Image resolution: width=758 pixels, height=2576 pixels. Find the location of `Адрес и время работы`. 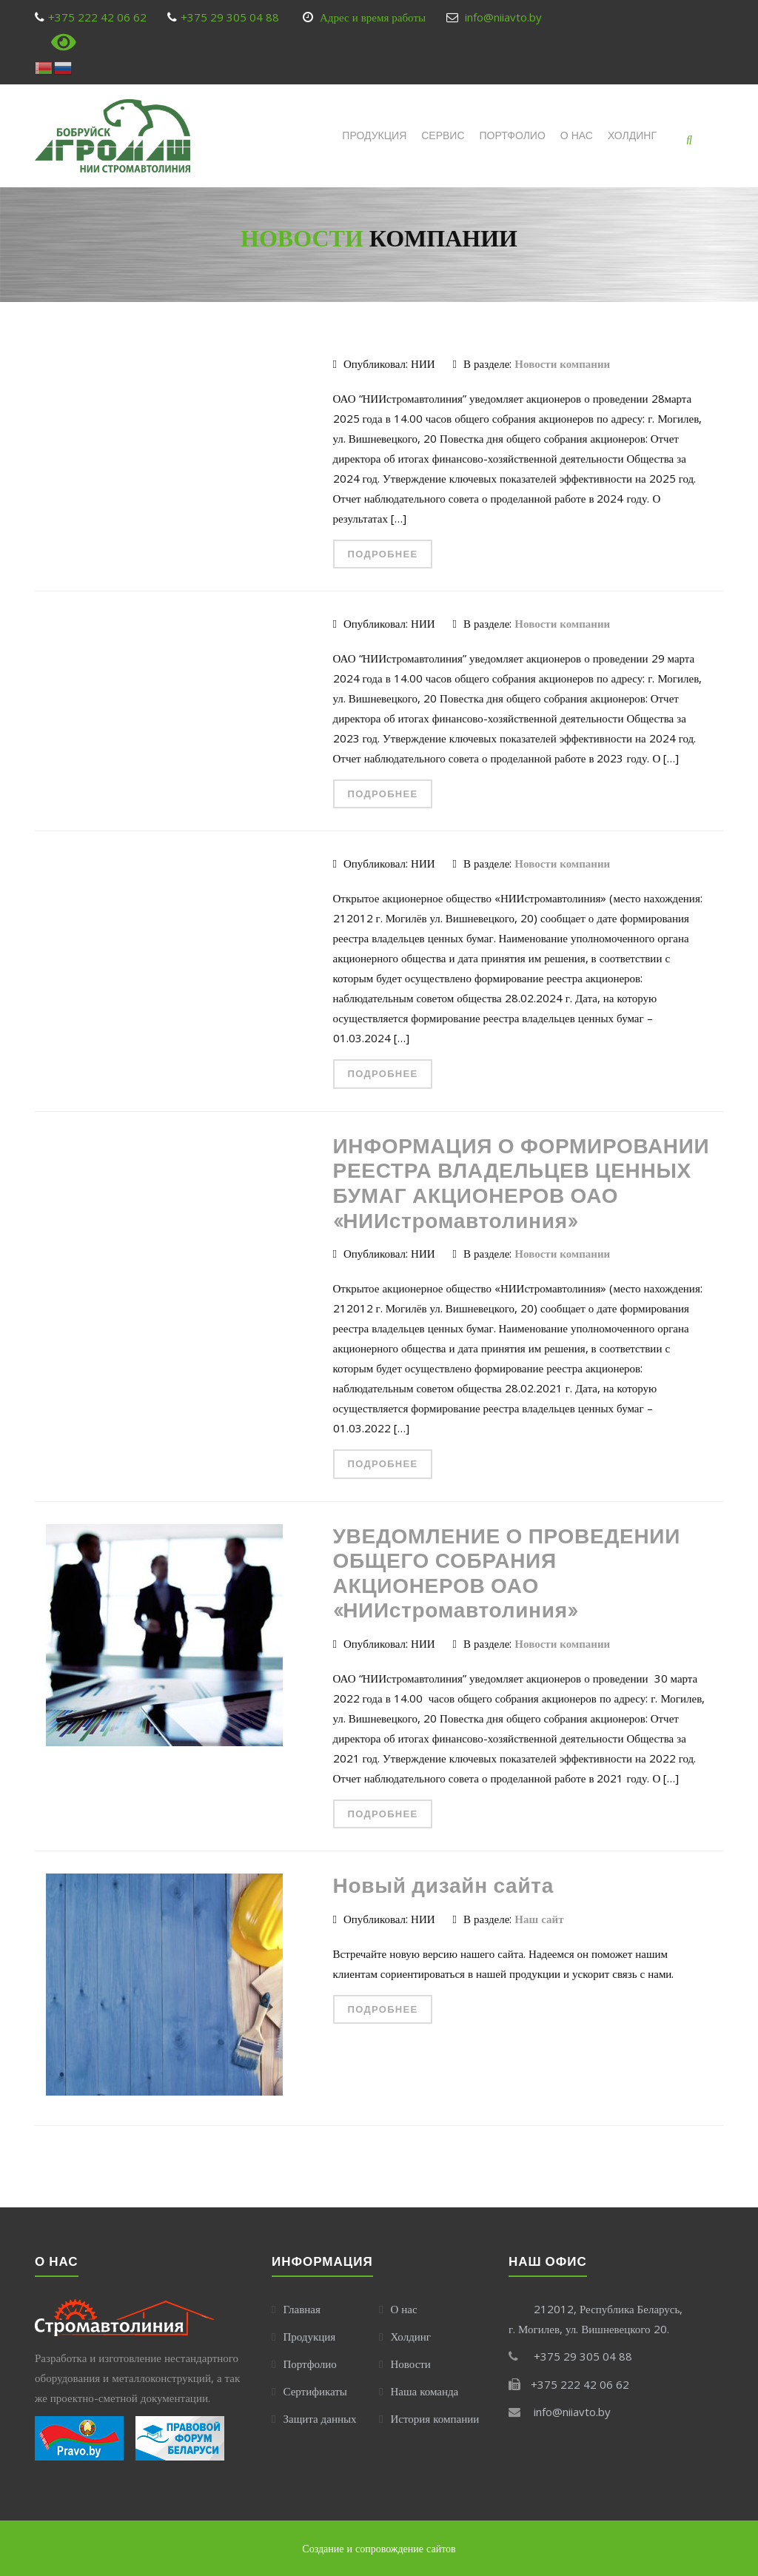

Адрес и время работы is located at coordinates (373, 17).